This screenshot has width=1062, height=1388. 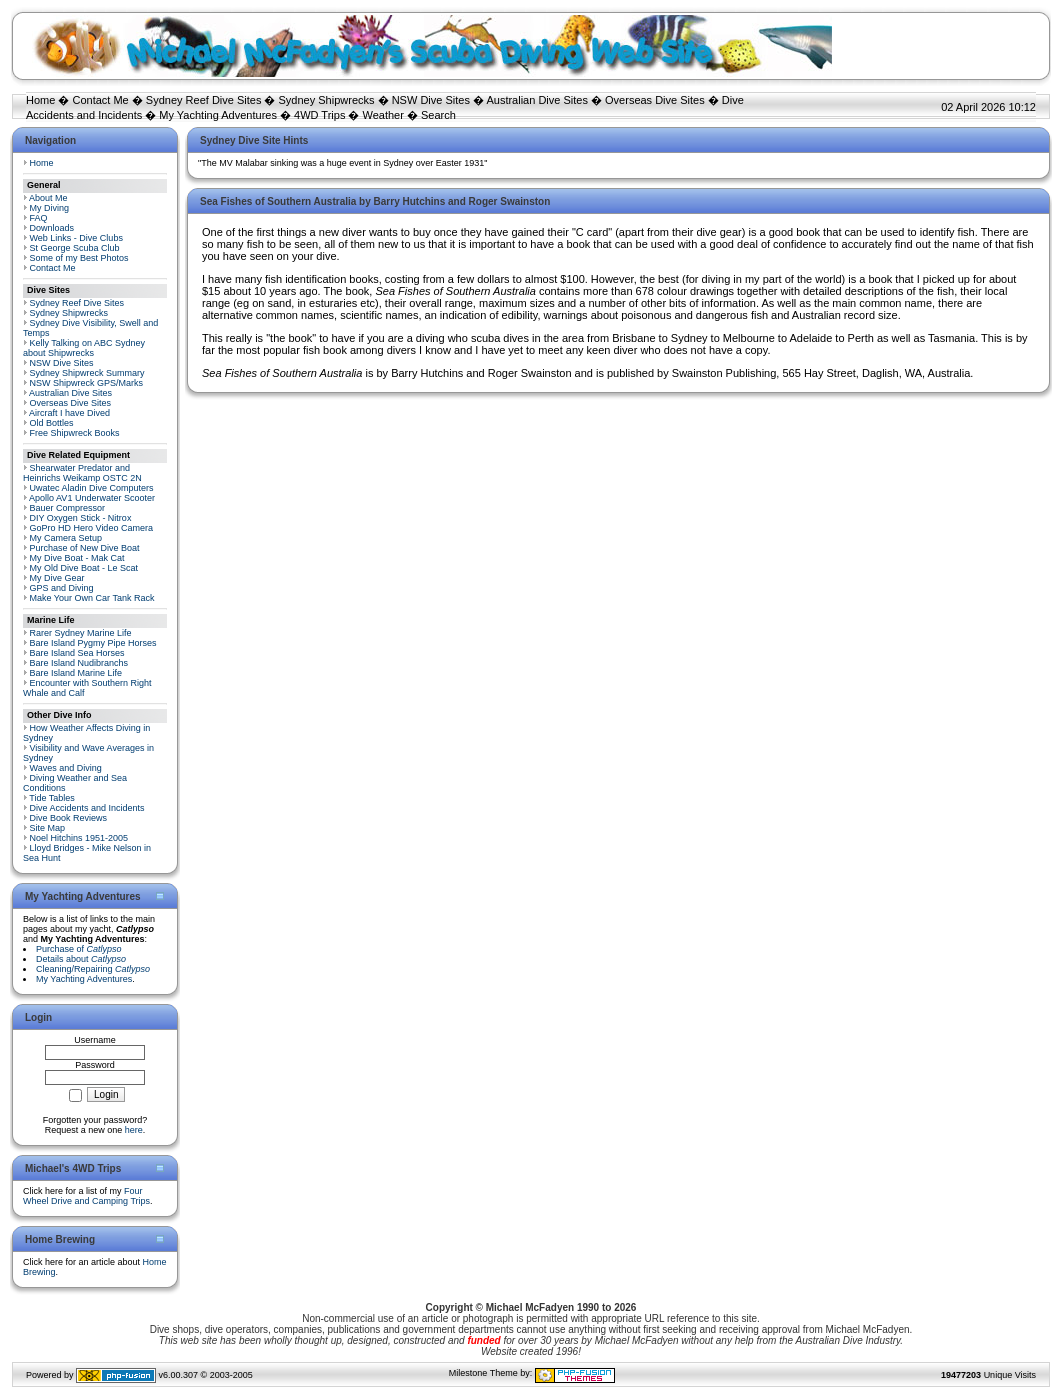 I want to click on Waves and Diving, so click(x=66, y=768).